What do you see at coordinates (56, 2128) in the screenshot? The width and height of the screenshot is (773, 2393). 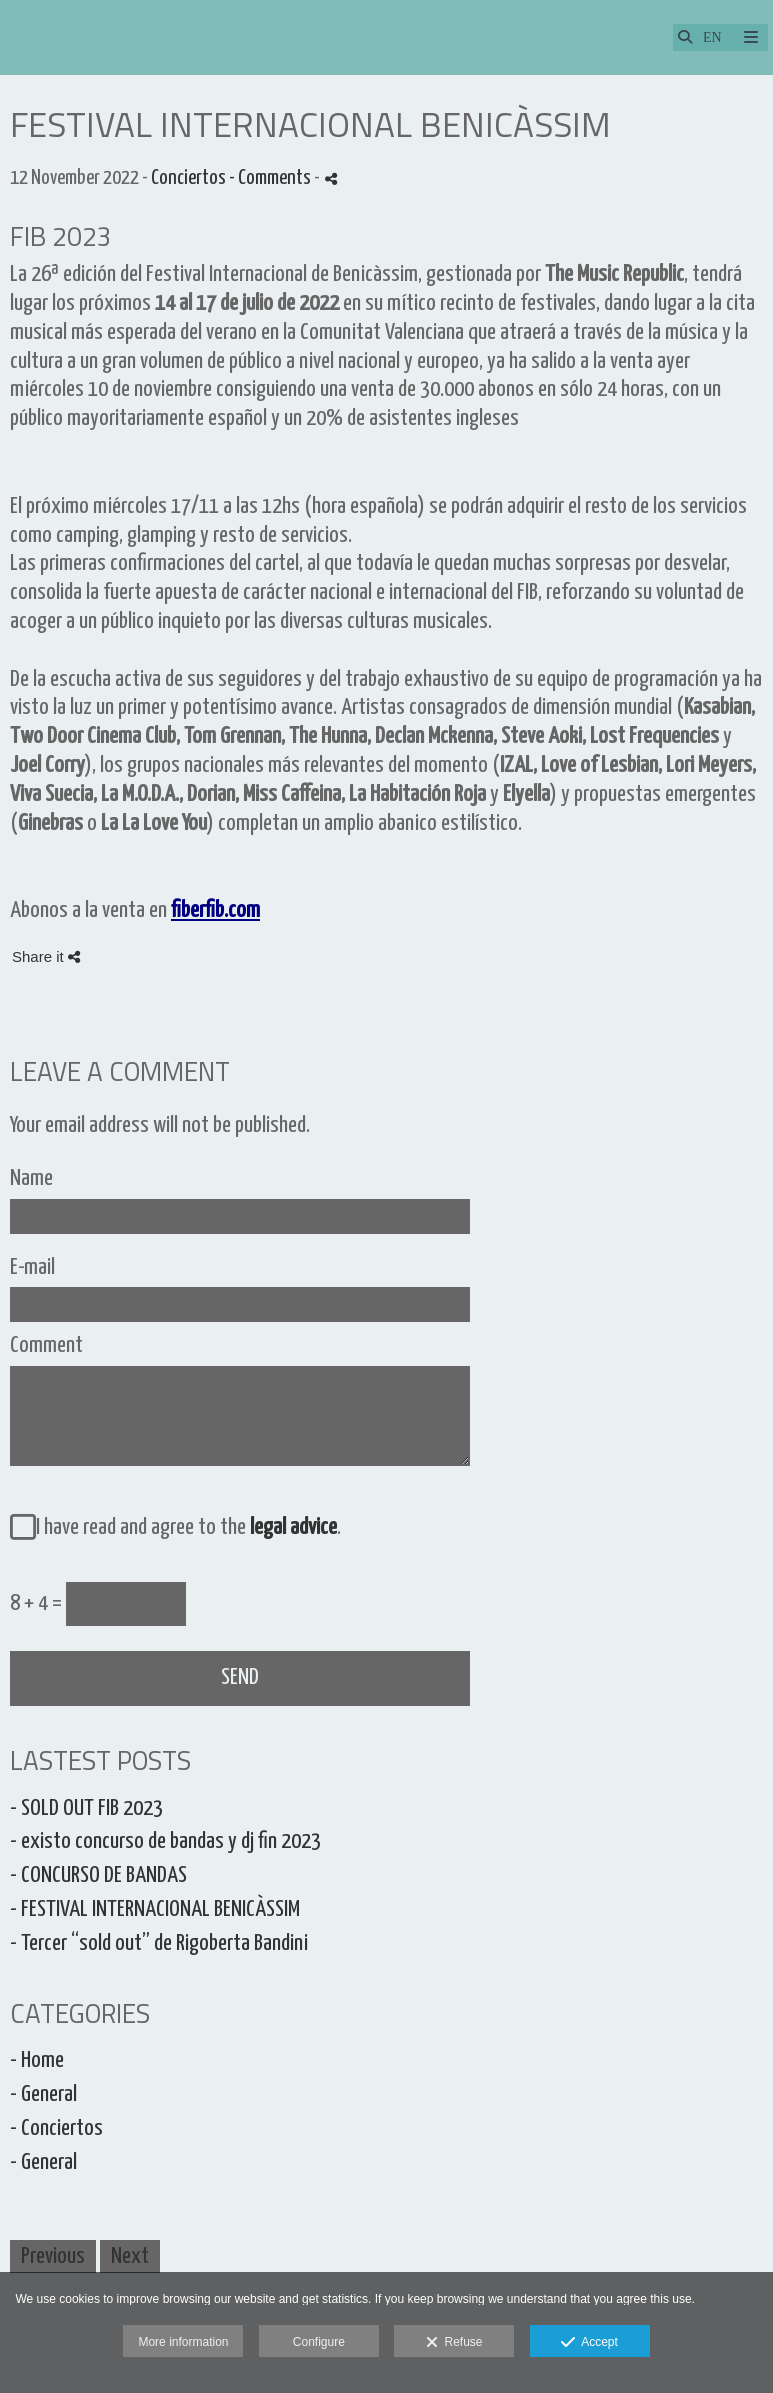 I see `- Conciertos` at bounding box center [56, 2128].